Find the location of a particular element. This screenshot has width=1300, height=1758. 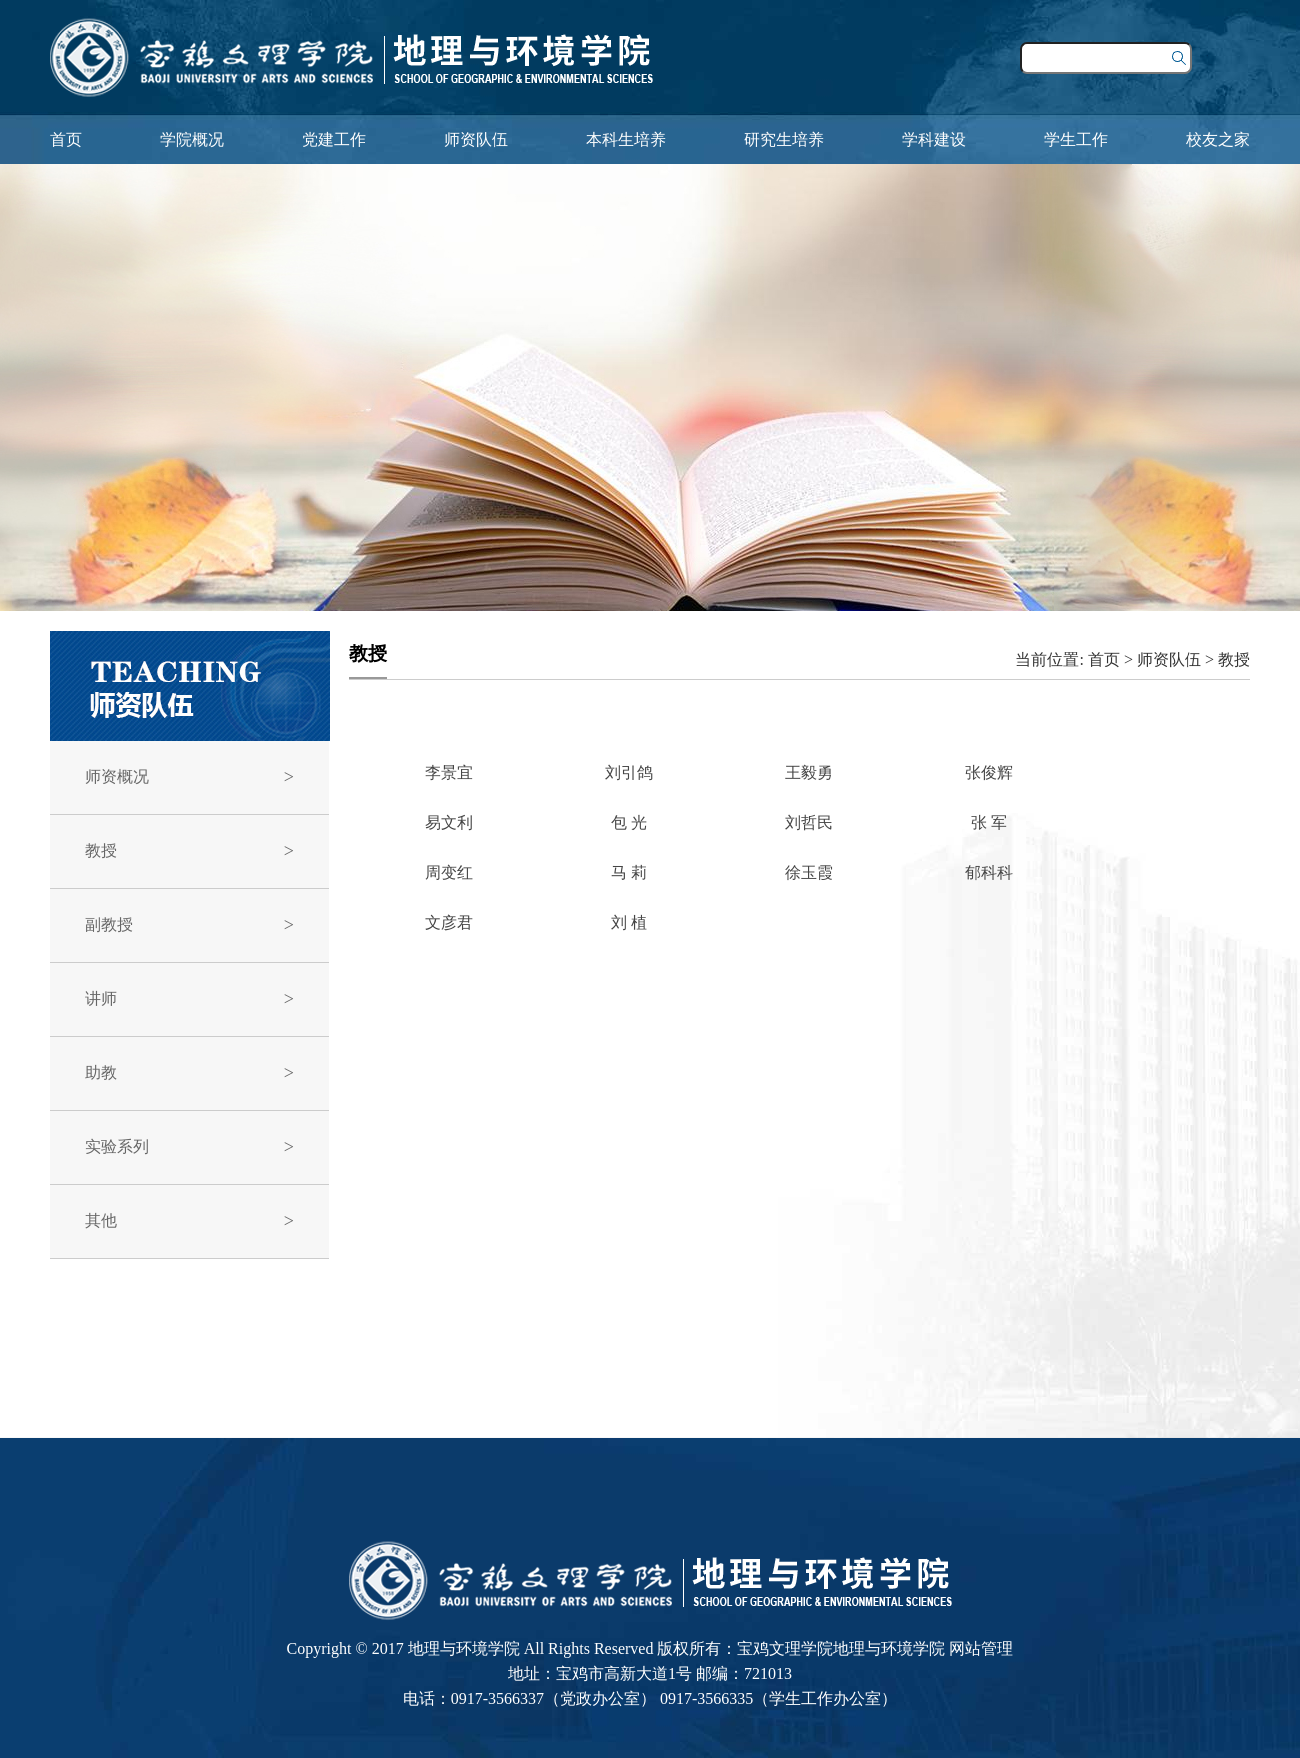

包 光 is located at coordinates (629, 822).